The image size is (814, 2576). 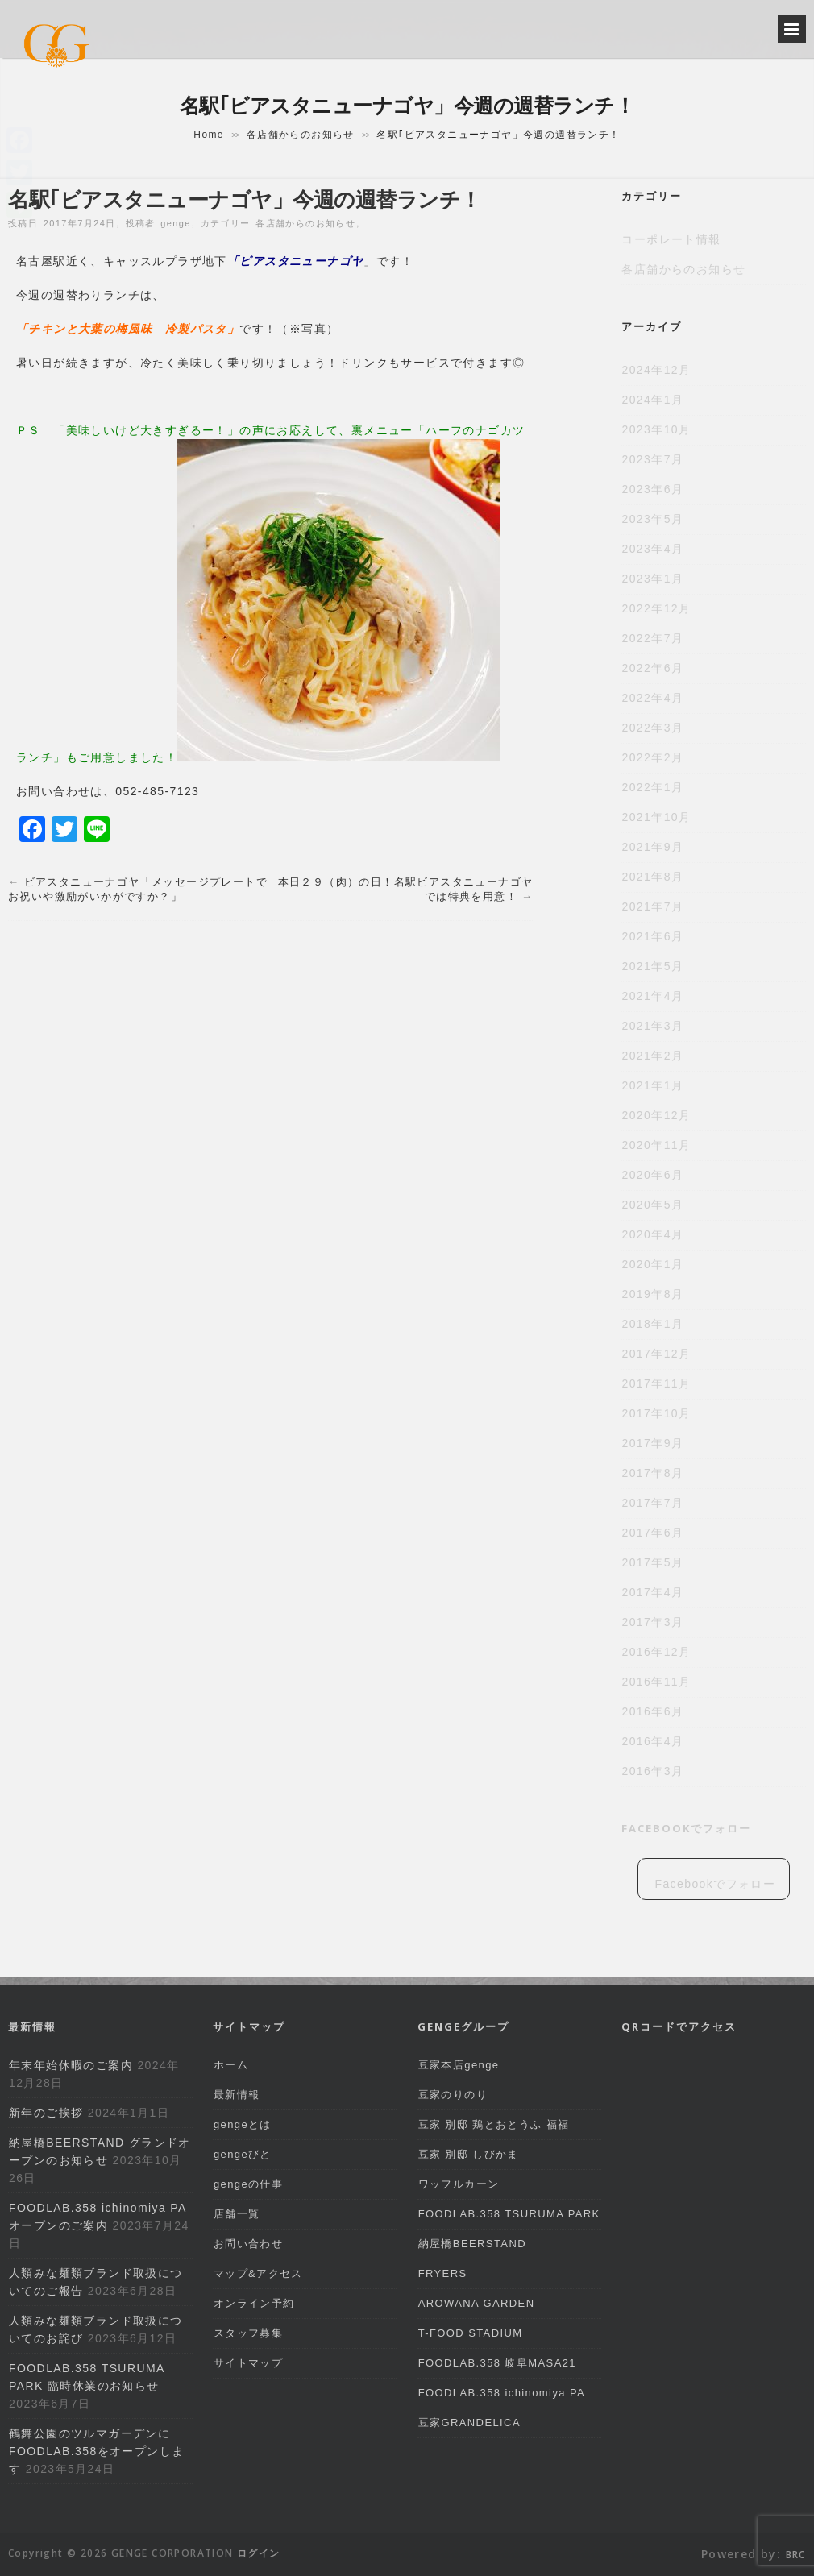 What do you see at coordinates (652, 578) in the screenshot?
I see `2023年1月` at bounding box center [652, 578].